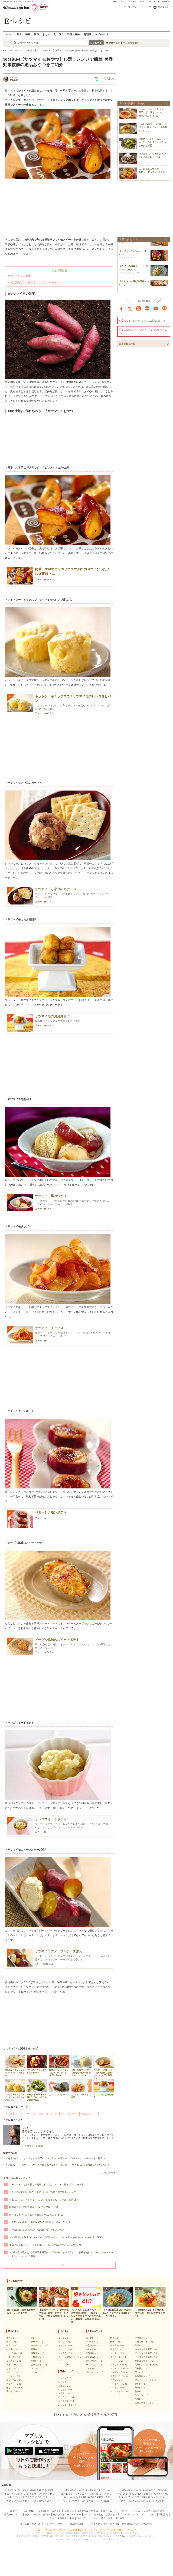  I want to click on ニュース, so click(151, 2514).